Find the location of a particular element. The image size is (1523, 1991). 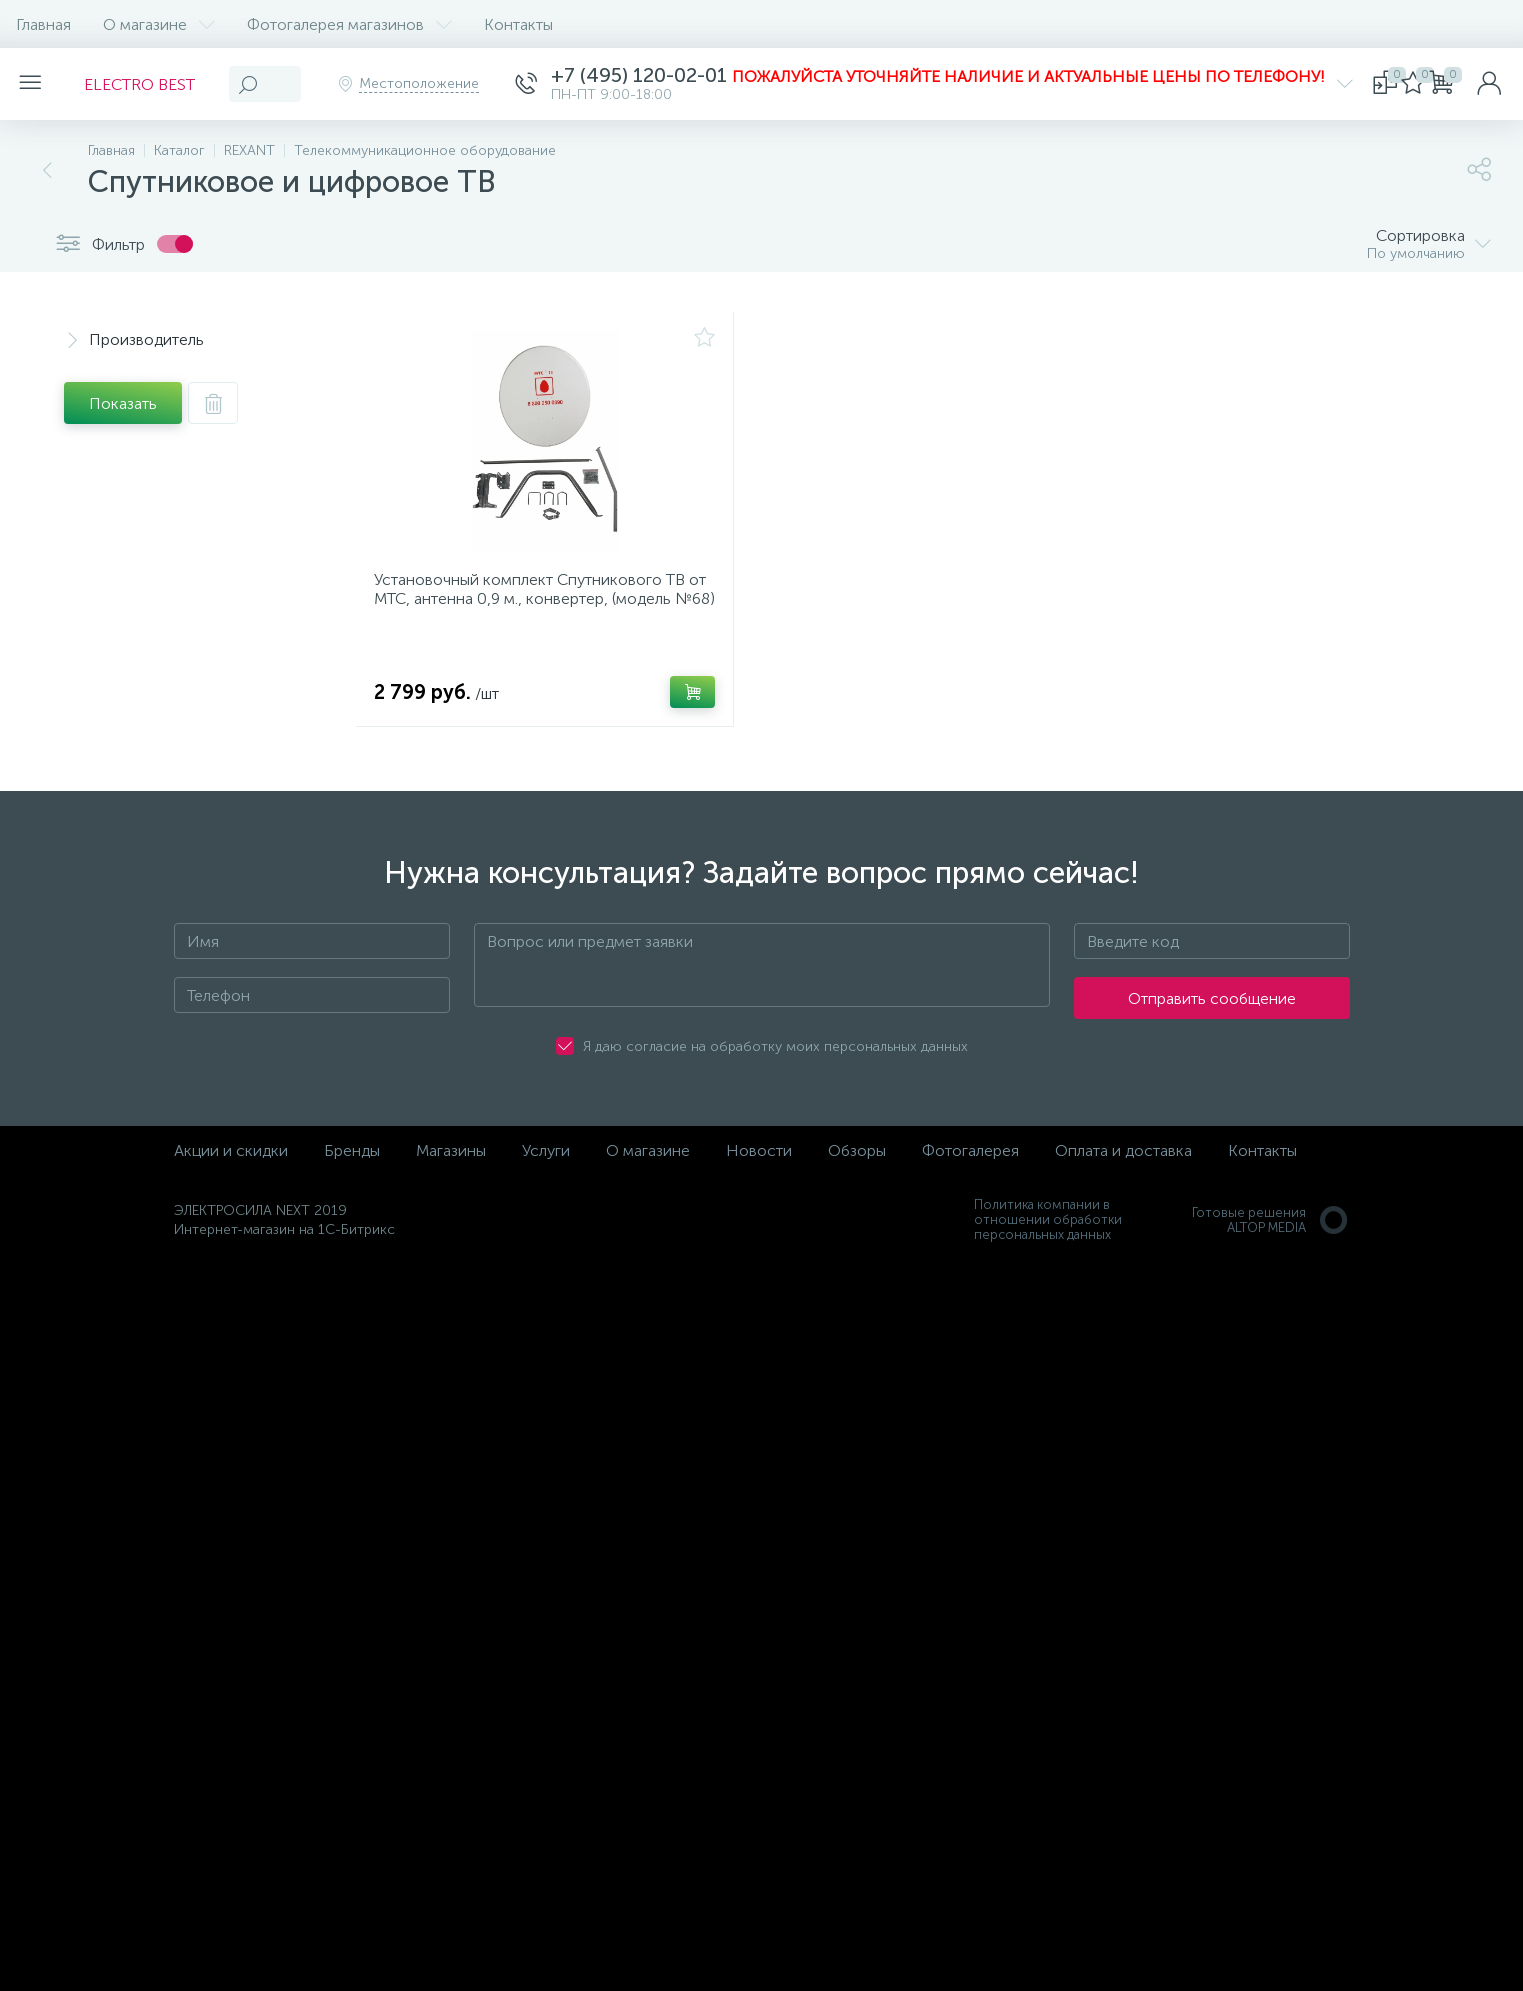

Отправить сообщение is located at coordinates (1212, 1011).